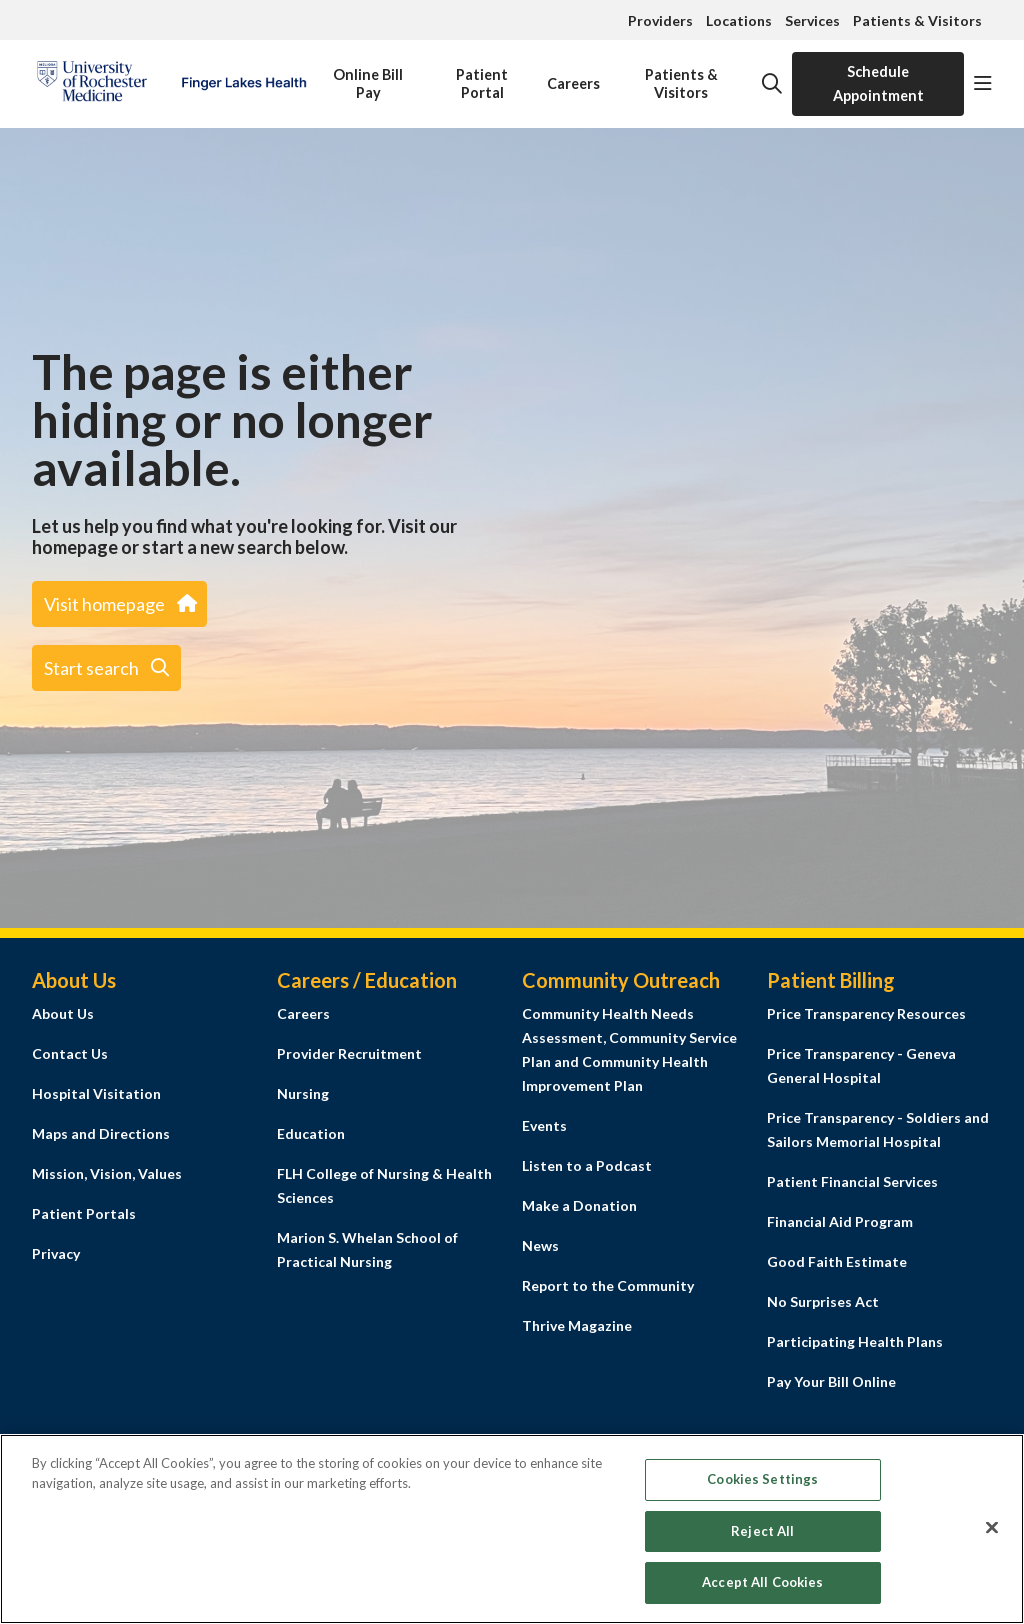 This screenshot has height=1624, width=1024. I want to click on Maps and Directions, so click(101, 1133).